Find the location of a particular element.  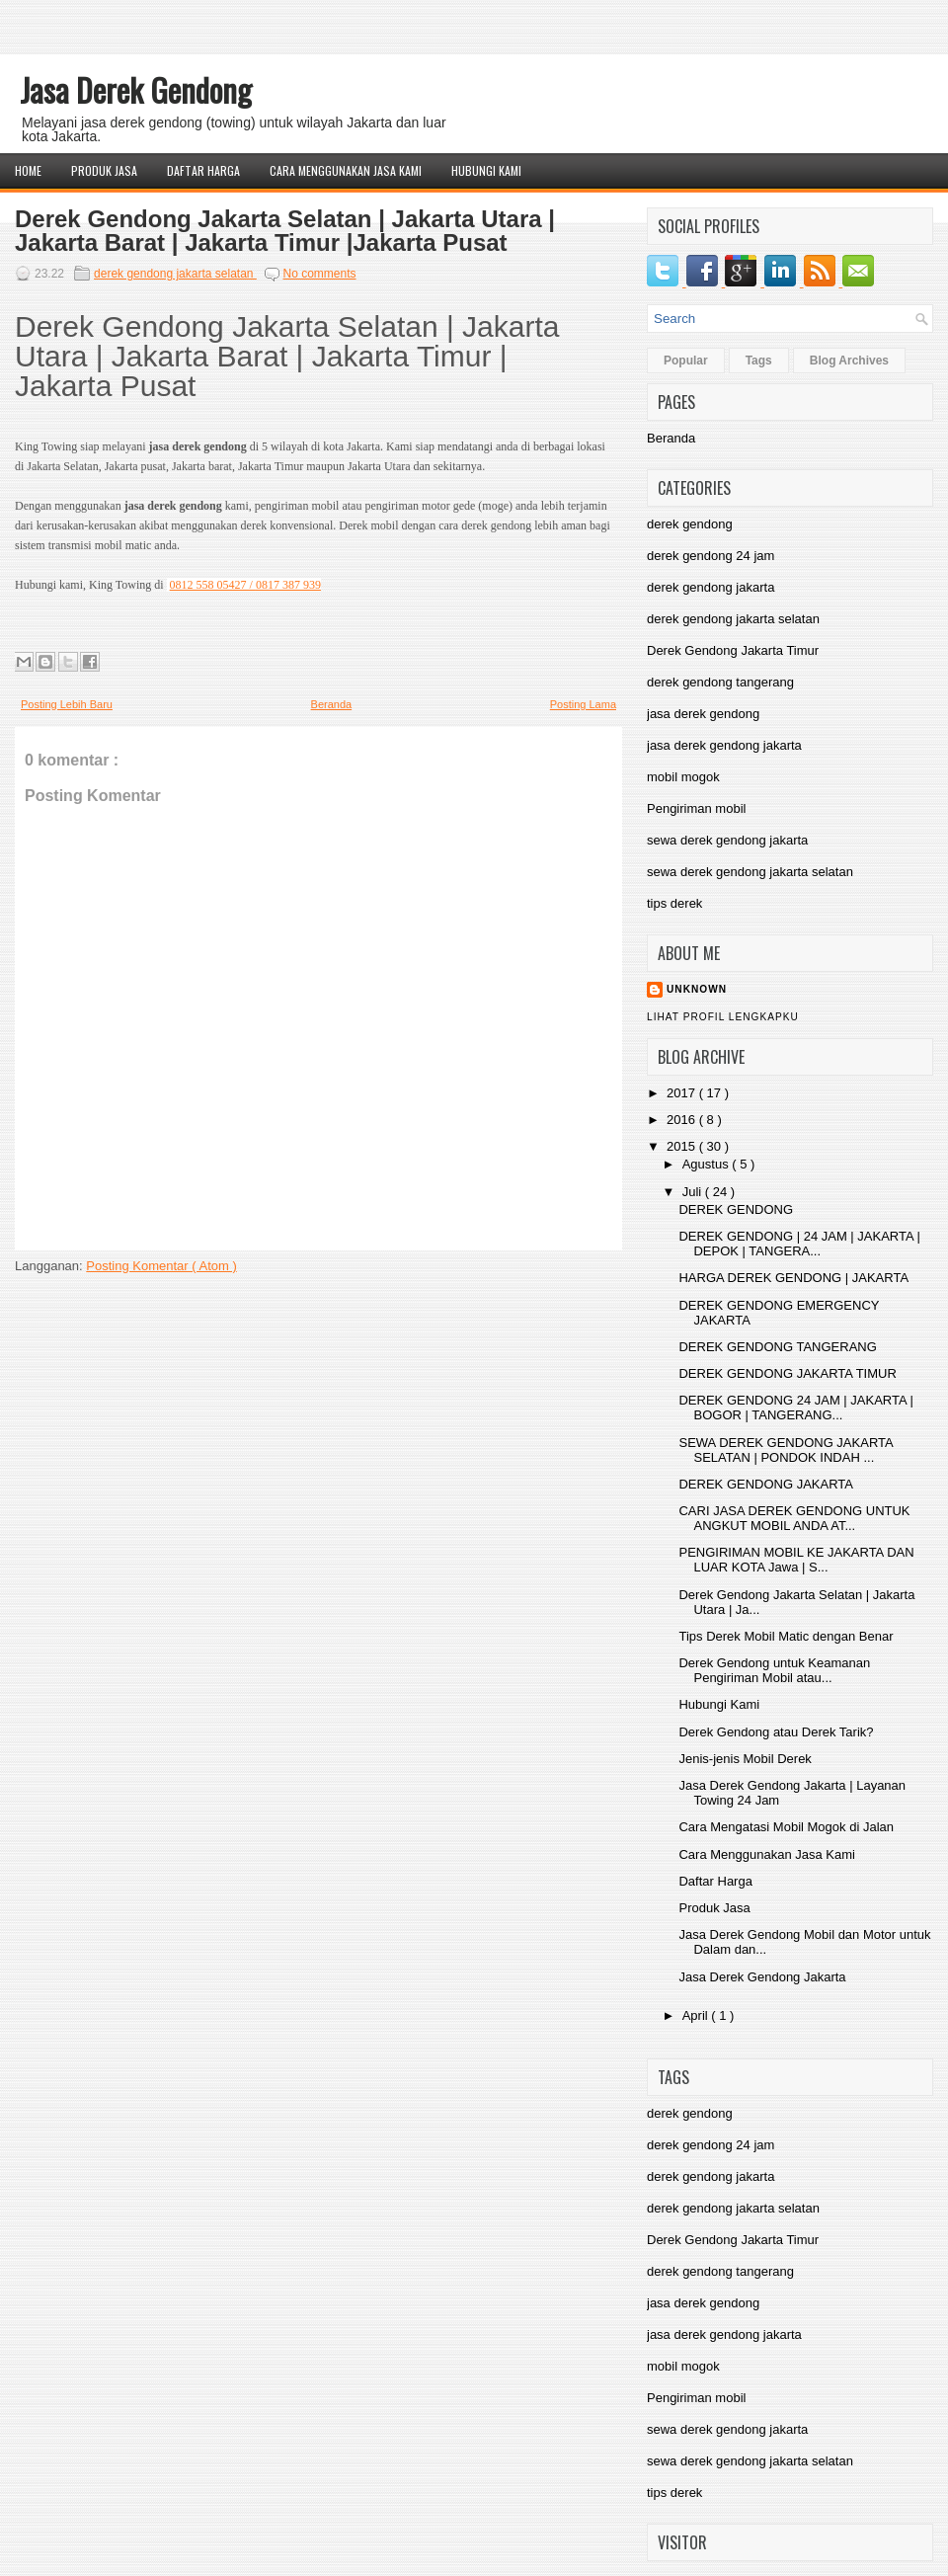

tips derek is located at coordinates (674, 903).